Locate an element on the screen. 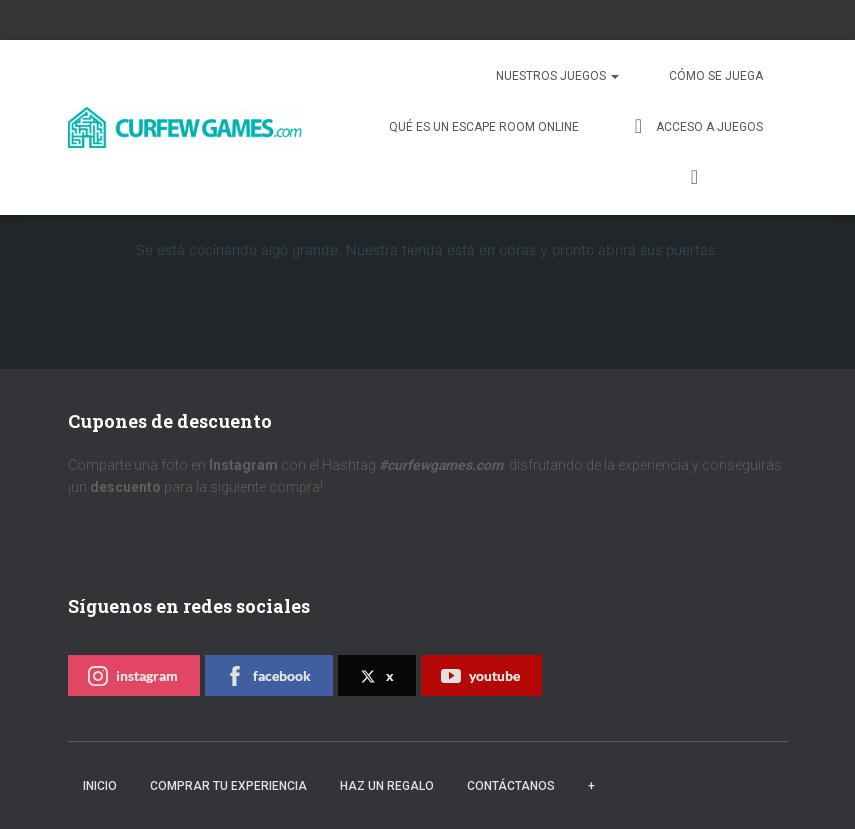 Image resolution: width=855 pixels, height=829 pixels. instagram is located at coordinates (133, 676).